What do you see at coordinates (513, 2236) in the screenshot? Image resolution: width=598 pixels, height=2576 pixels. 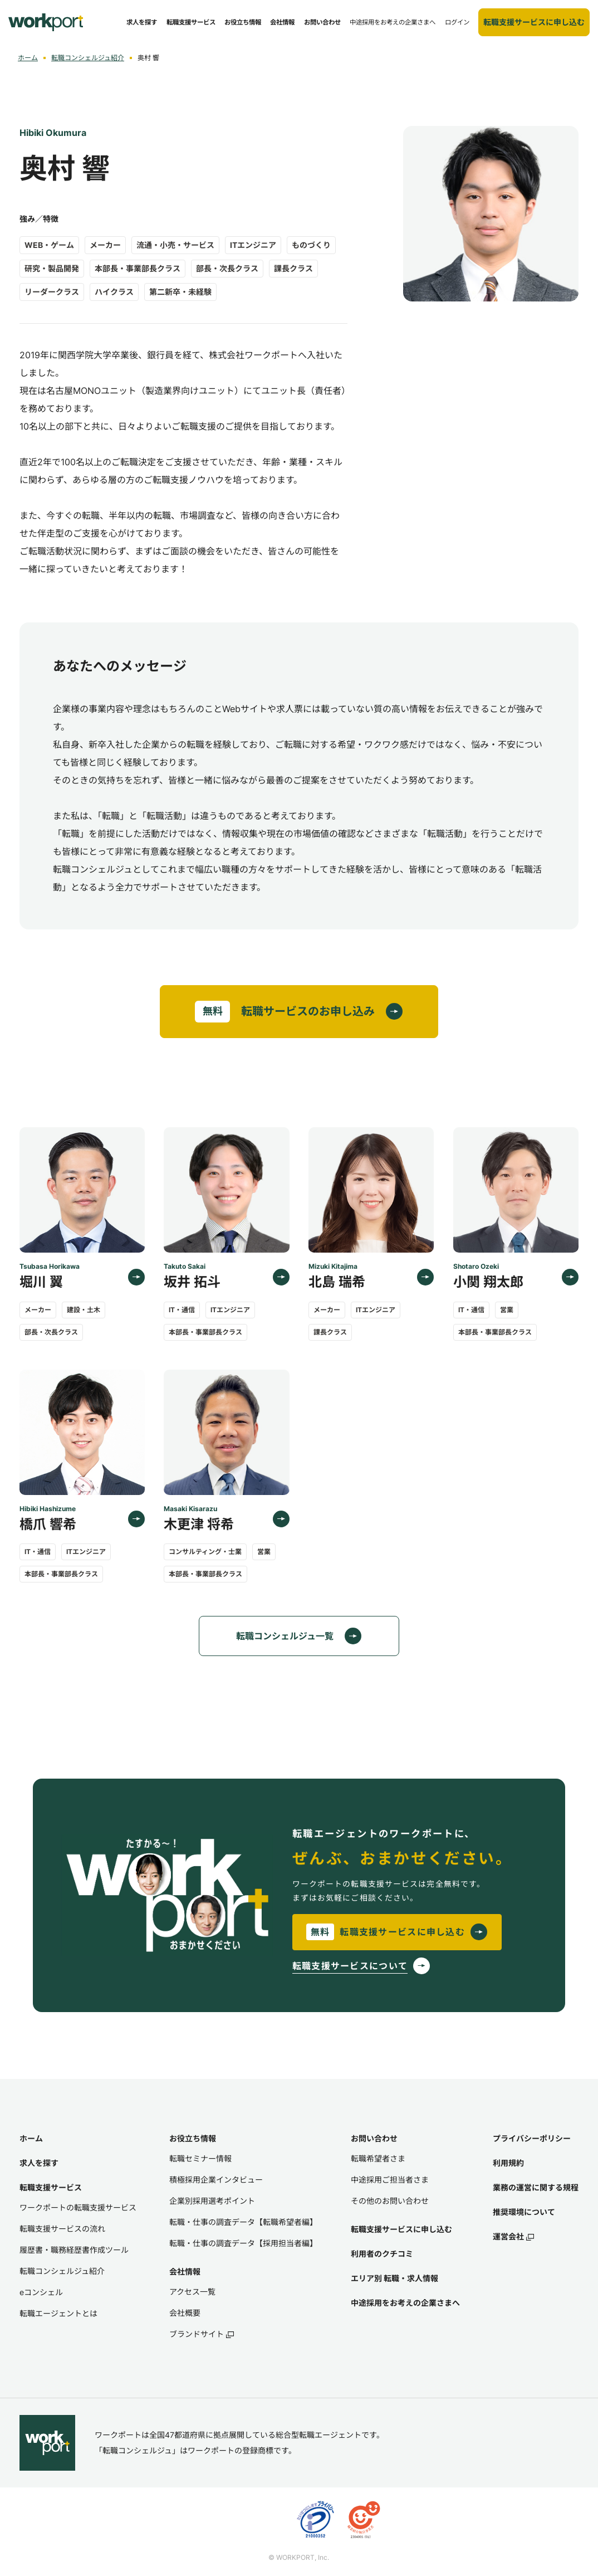 I see `運営会社` at bounding box center [513, 2236].